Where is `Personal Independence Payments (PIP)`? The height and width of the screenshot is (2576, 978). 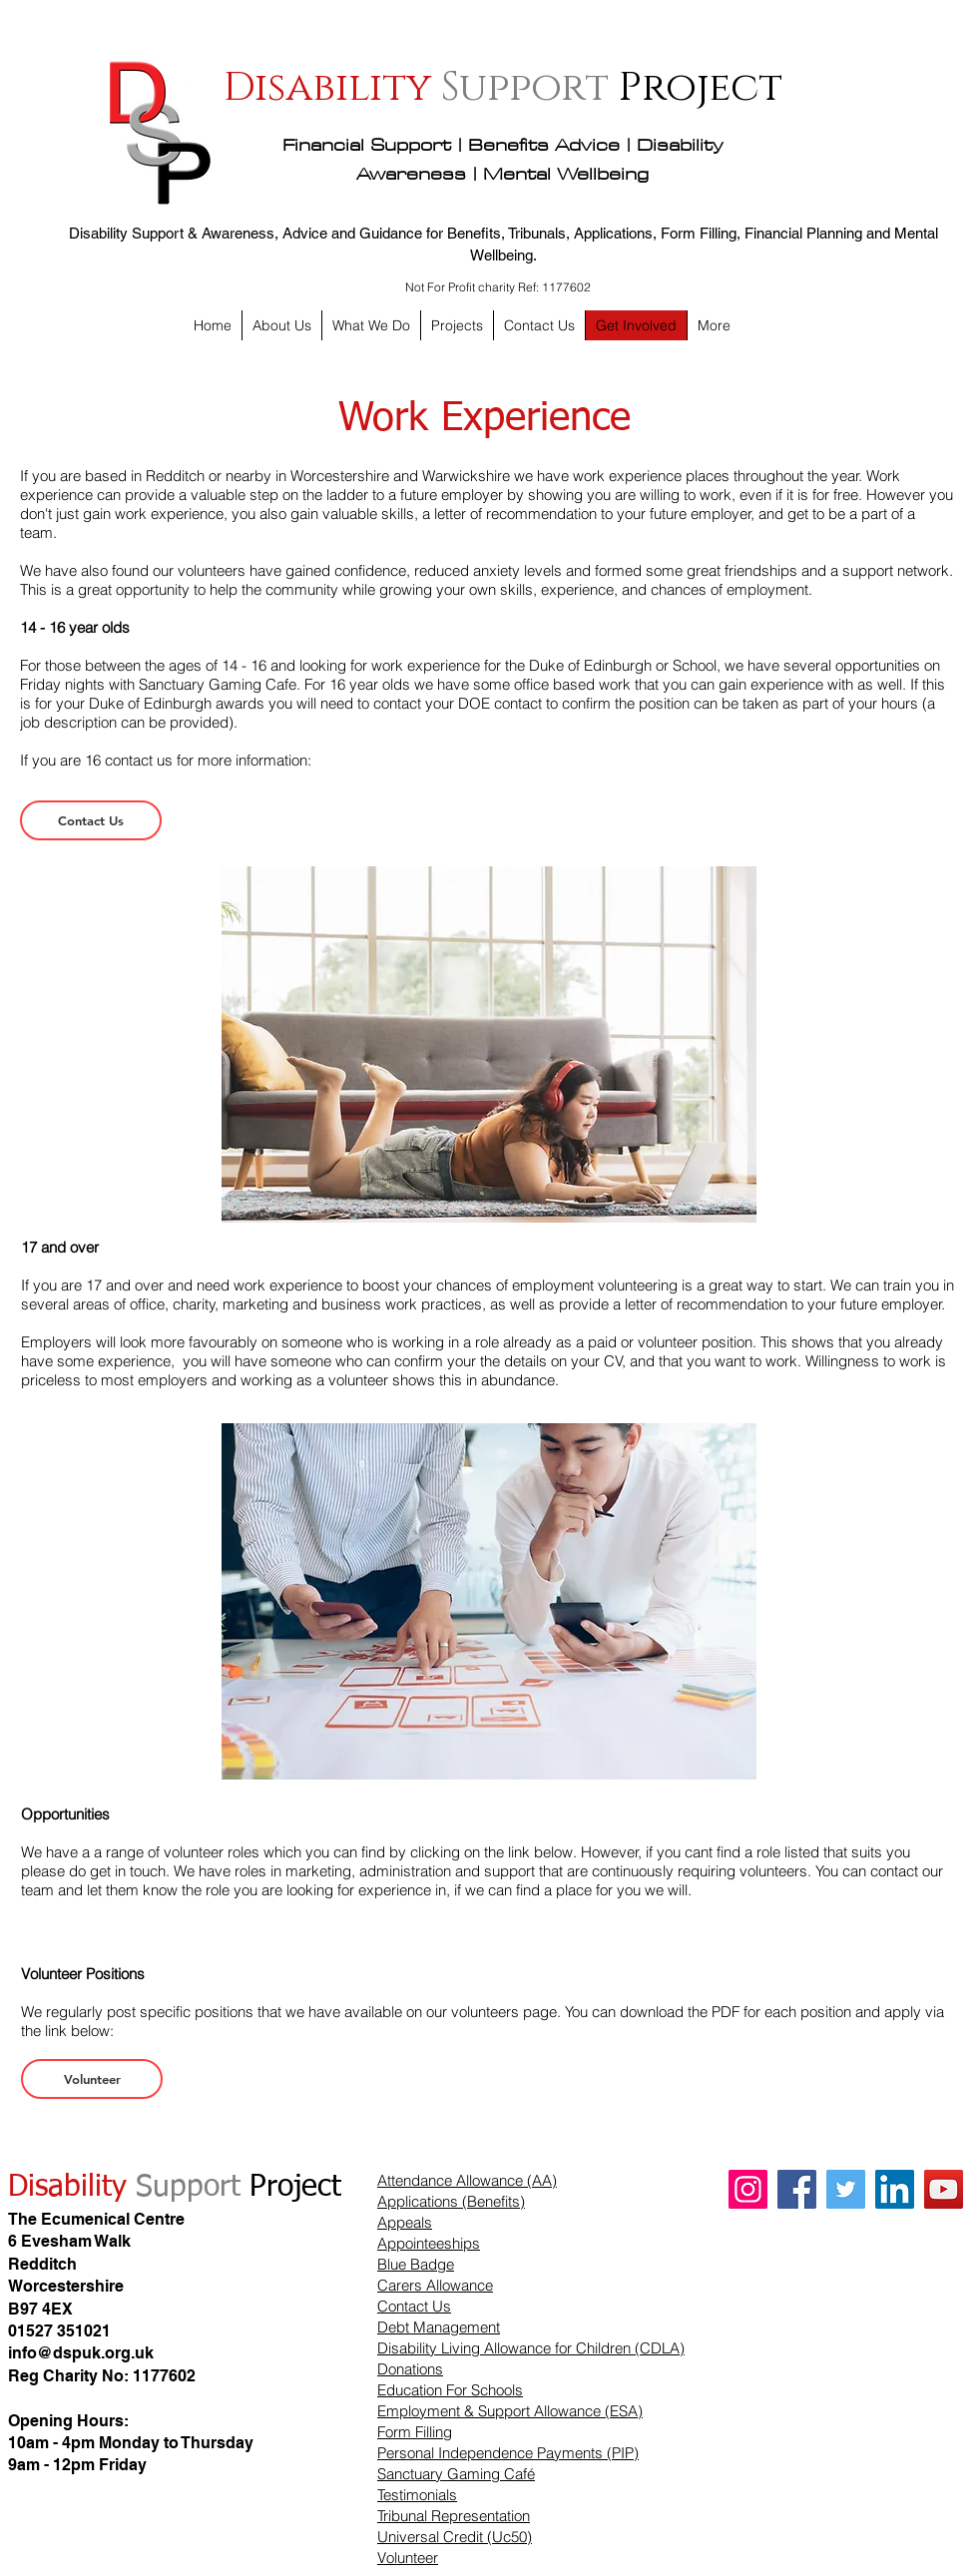
Personal Independence Payments (PIP) is located at coordinates (508, 2452).